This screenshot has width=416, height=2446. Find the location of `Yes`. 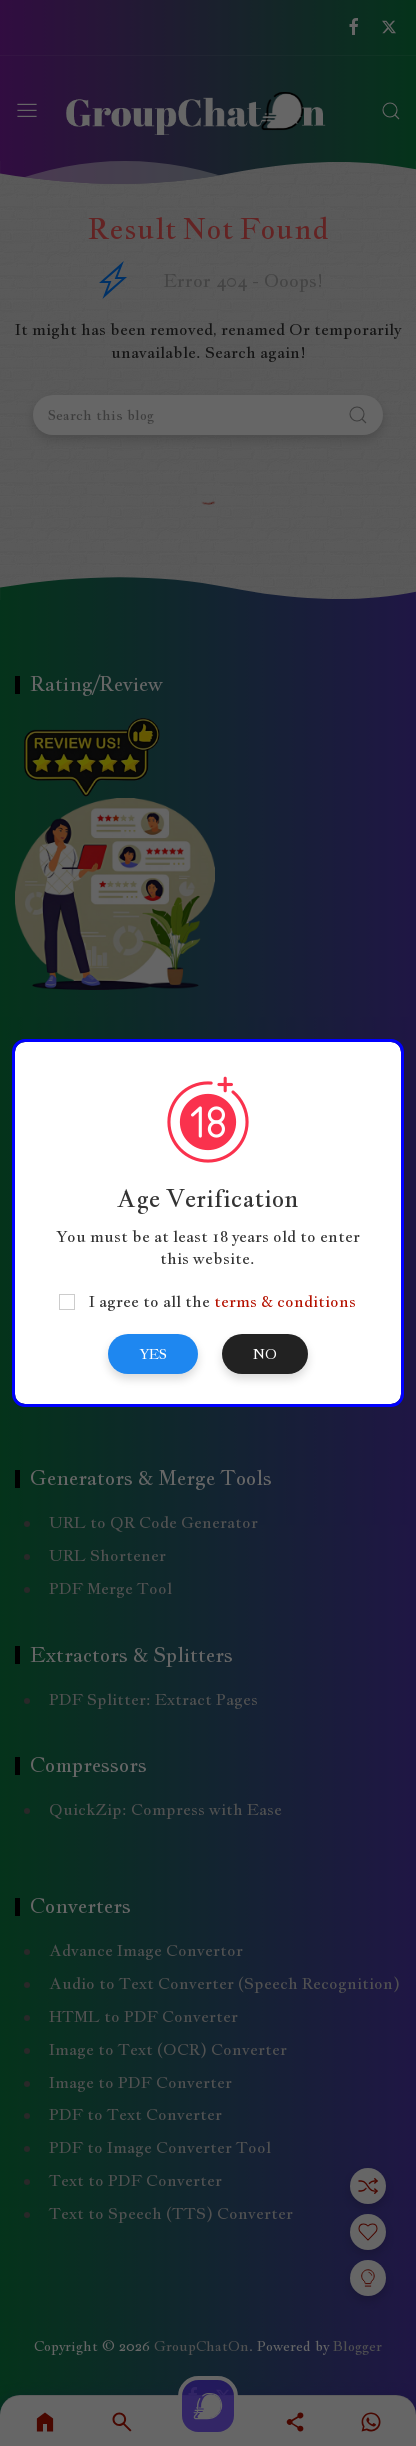

Yes is located at coordinates (153, 1354).